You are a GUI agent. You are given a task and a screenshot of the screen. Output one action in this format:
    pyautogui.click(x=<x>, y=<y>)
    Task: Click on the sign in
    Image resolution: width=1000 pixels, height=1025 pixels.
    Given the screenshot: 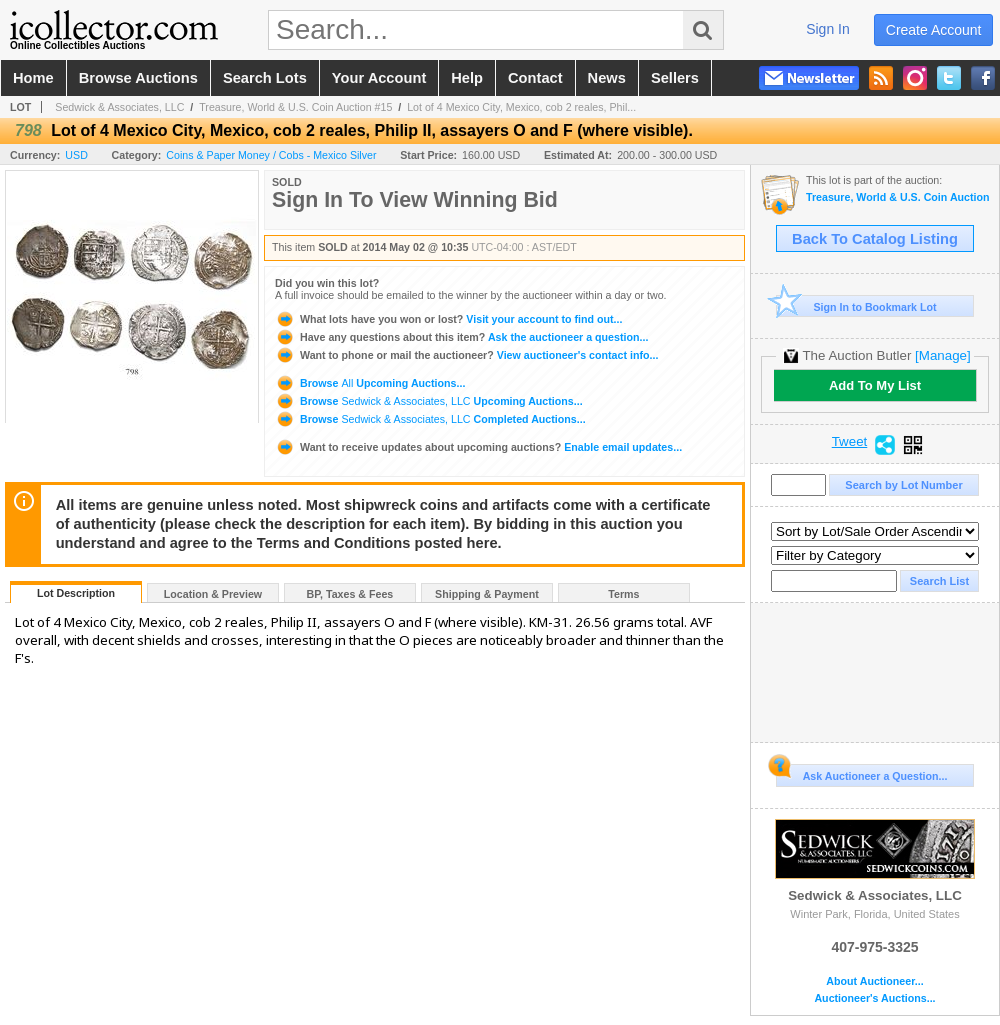 What is the action you would take?
    pyautogui.click(x=828, y=29)
    